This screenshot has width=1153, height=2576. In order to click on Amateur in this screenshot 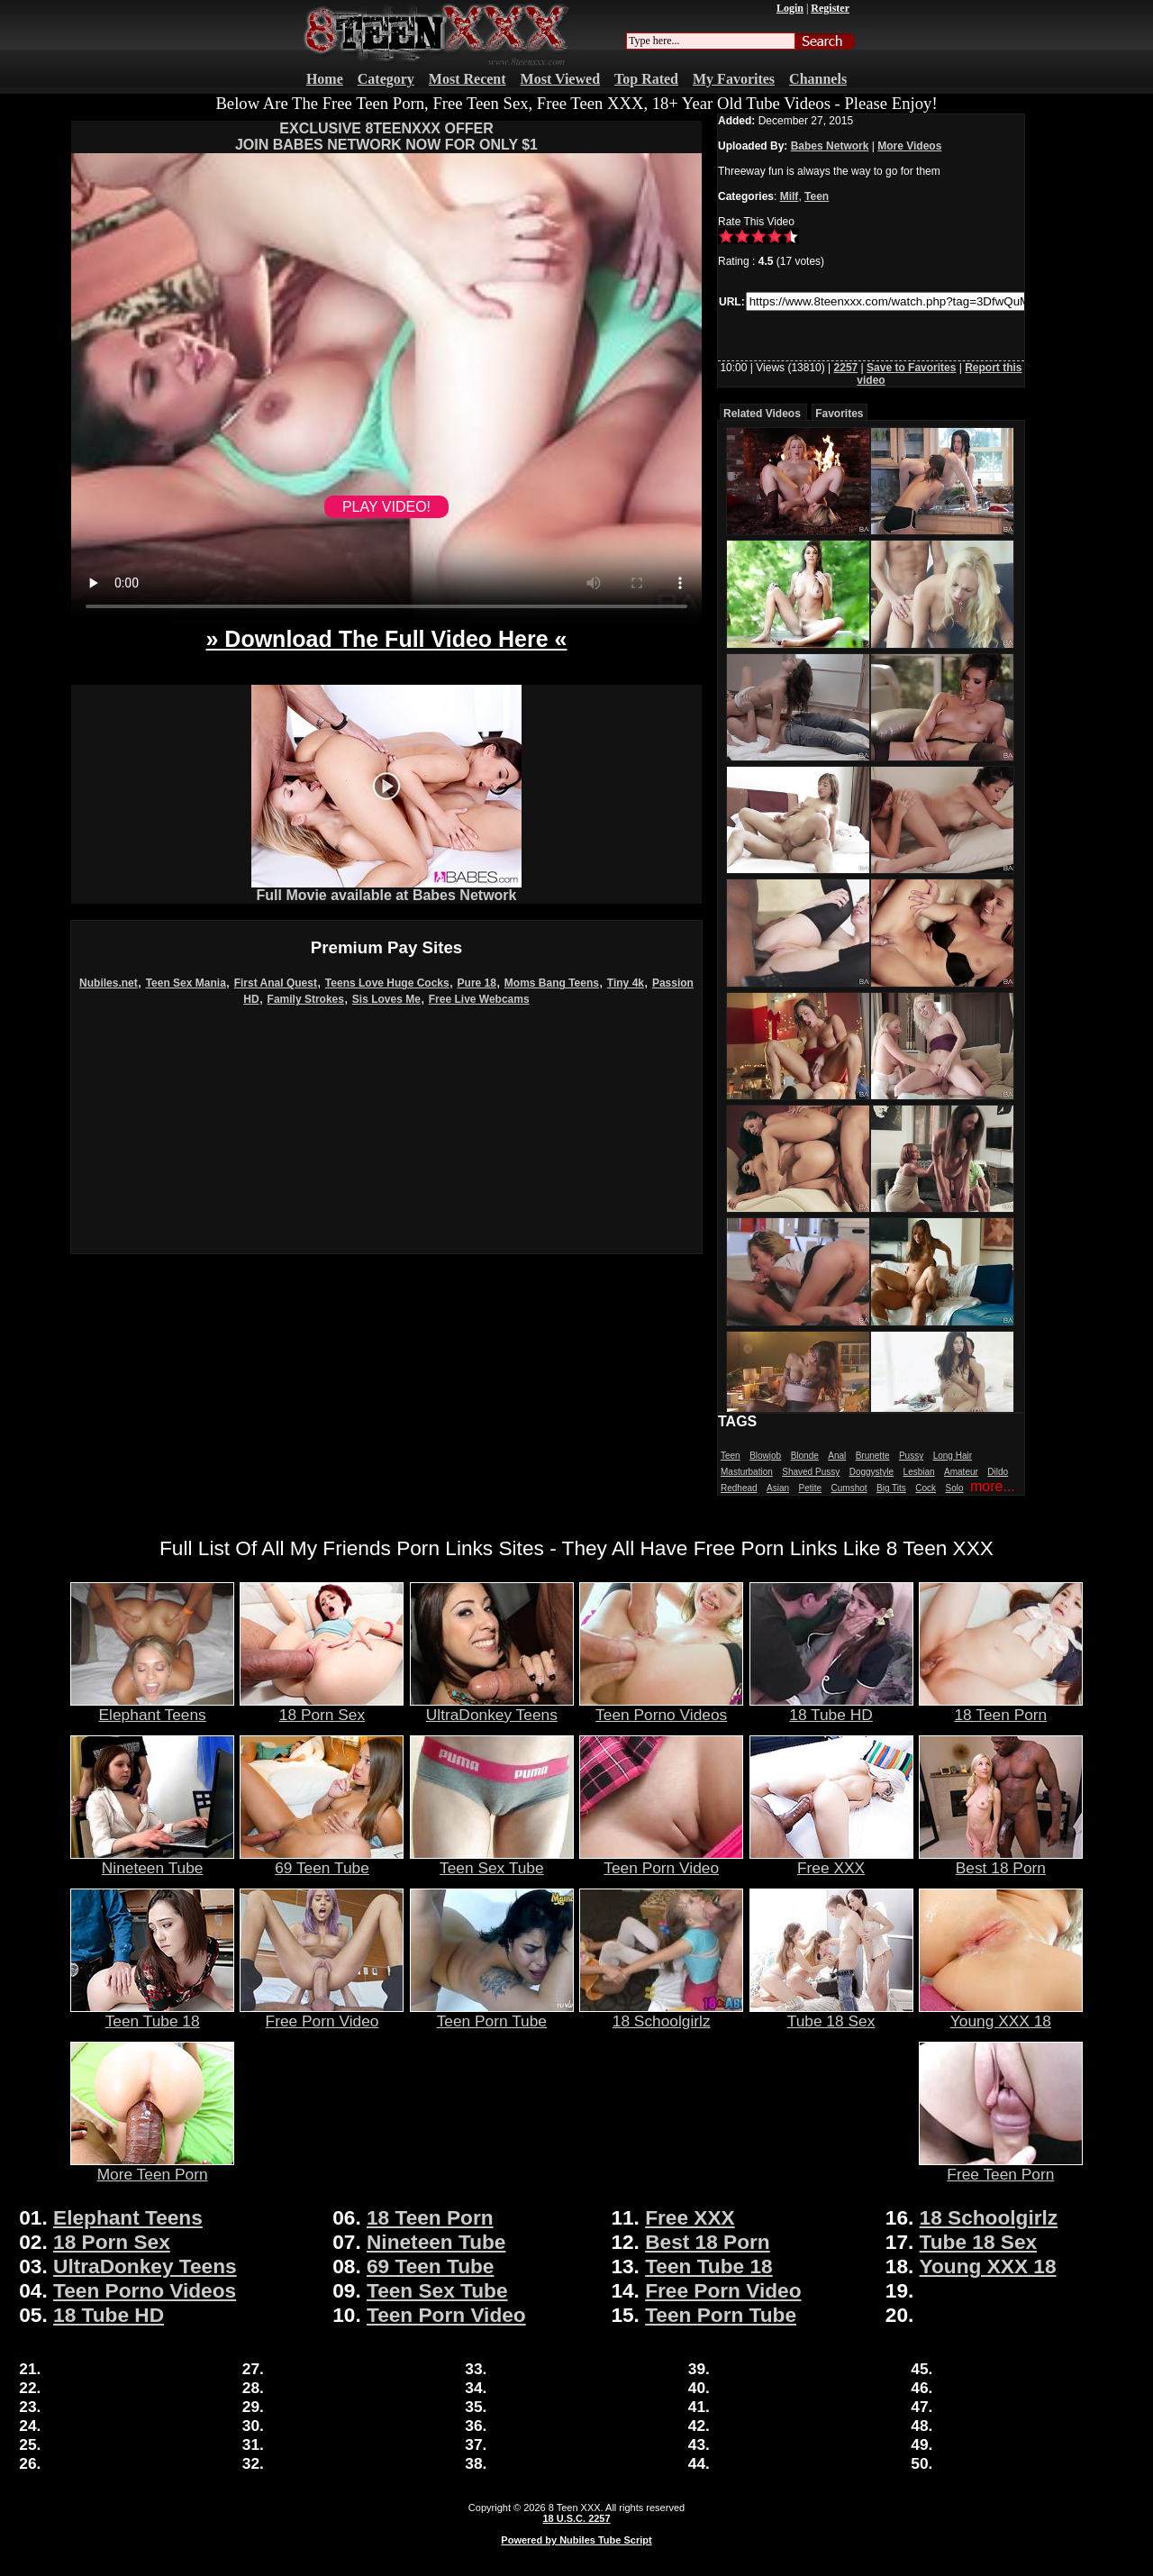, I will do `click(961, 1472)`.